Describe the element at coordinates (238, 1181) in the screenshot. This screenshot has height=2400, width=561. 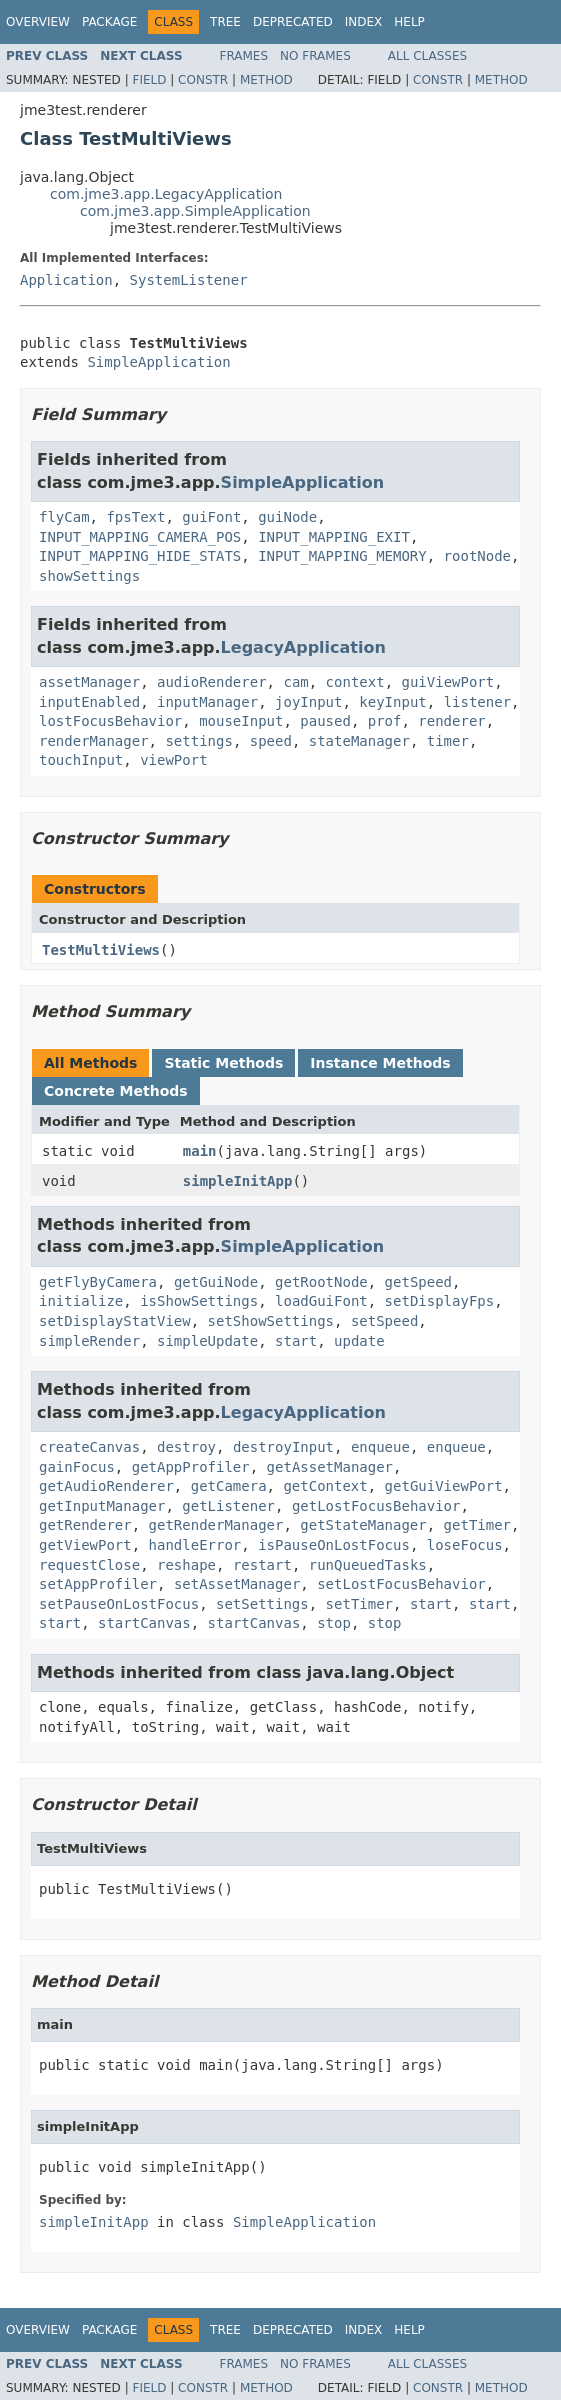
I see `simpleInitApp` at that location.